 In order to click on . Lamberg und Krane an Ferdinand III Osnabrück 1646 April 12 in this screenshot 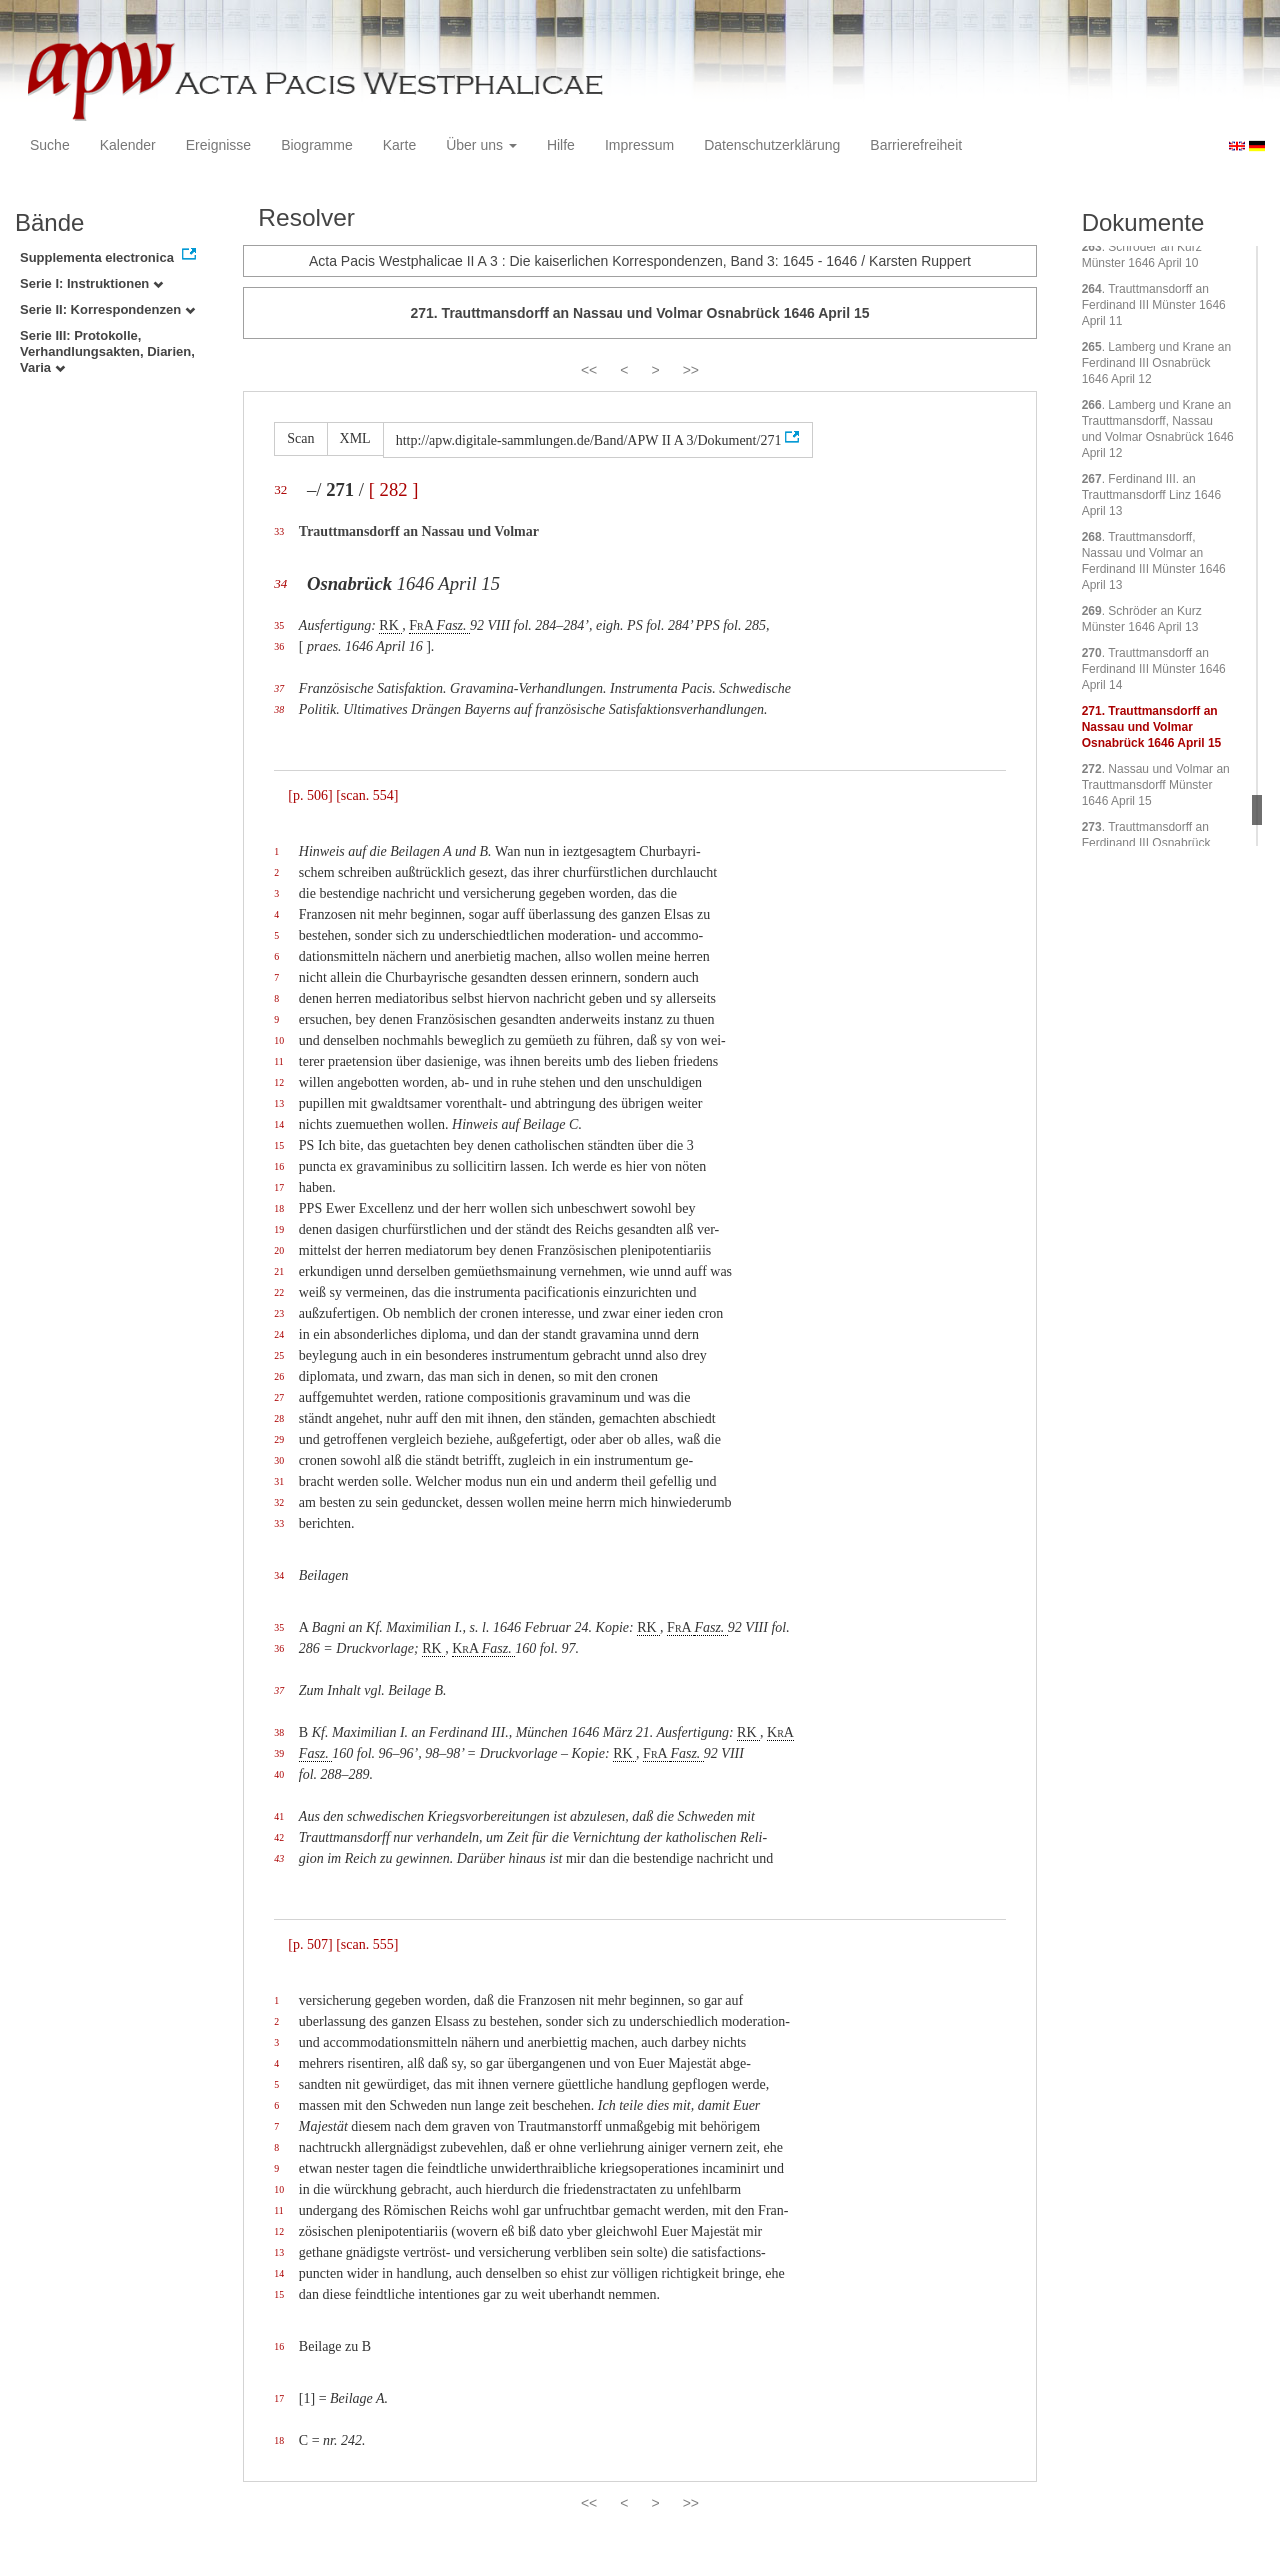, I will do `click(1156, 363)`.